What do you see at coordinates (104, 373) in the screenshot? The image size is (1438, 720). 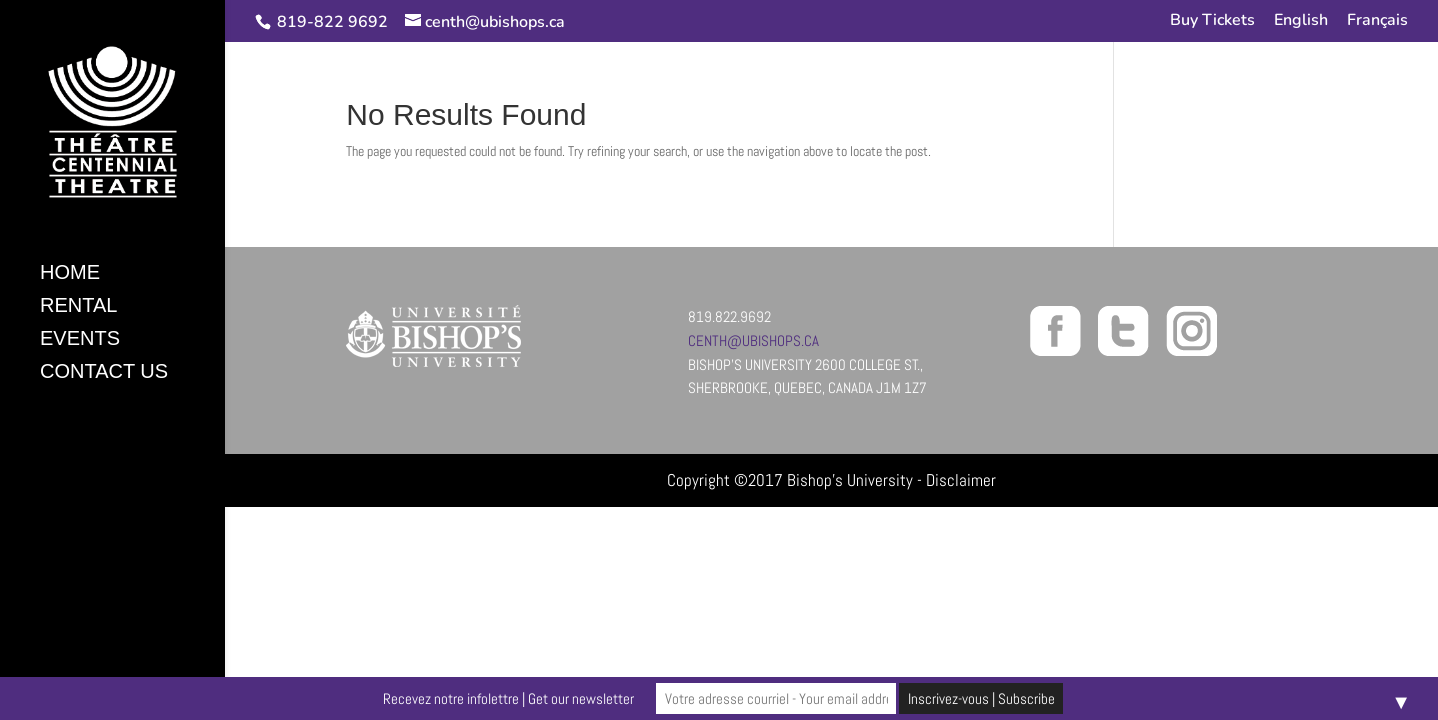 I see `Contact Us` at bounding box center [104, 373].